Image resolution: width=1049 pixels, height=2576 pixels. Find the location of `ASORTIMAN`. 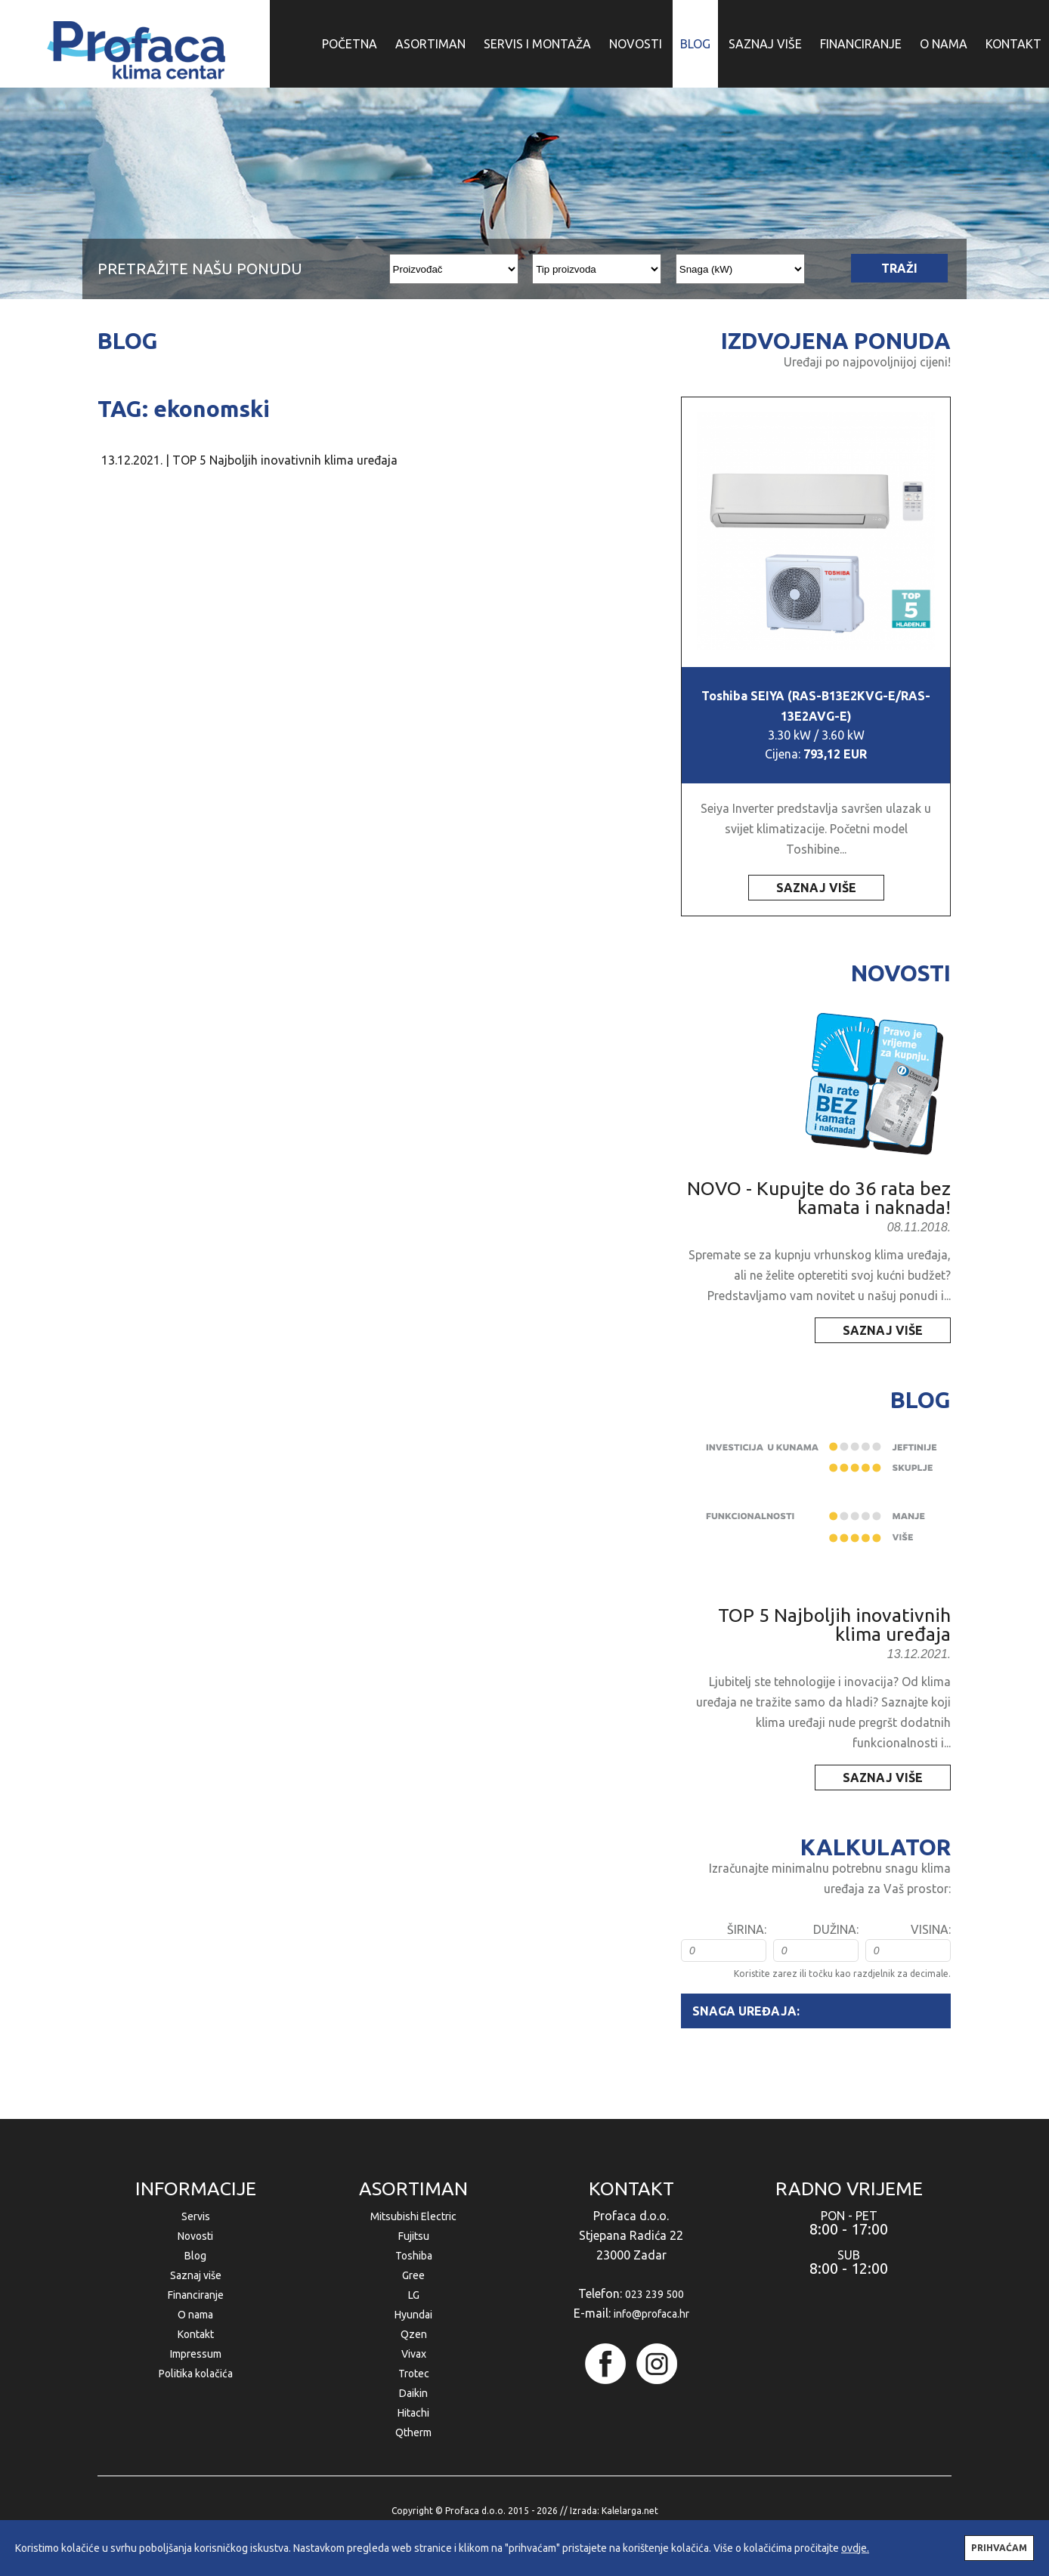

ASORTIMAN is located at coordinates (430, 44).